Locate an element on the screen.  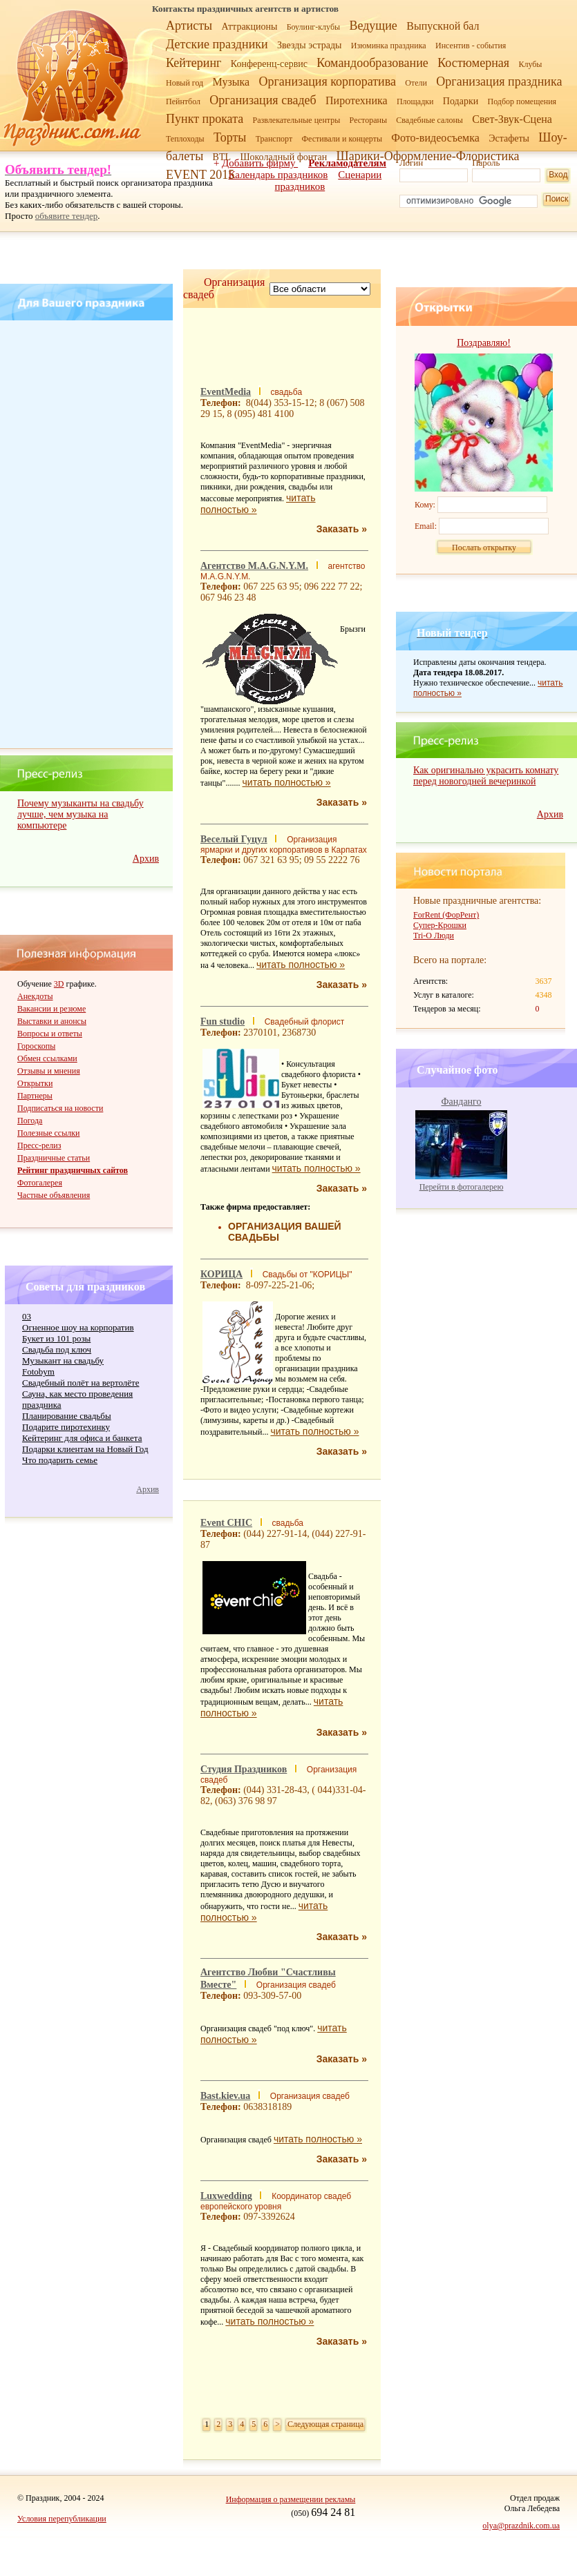
Огненное шоу на корпоратив is located at coordinates (78, 1327).